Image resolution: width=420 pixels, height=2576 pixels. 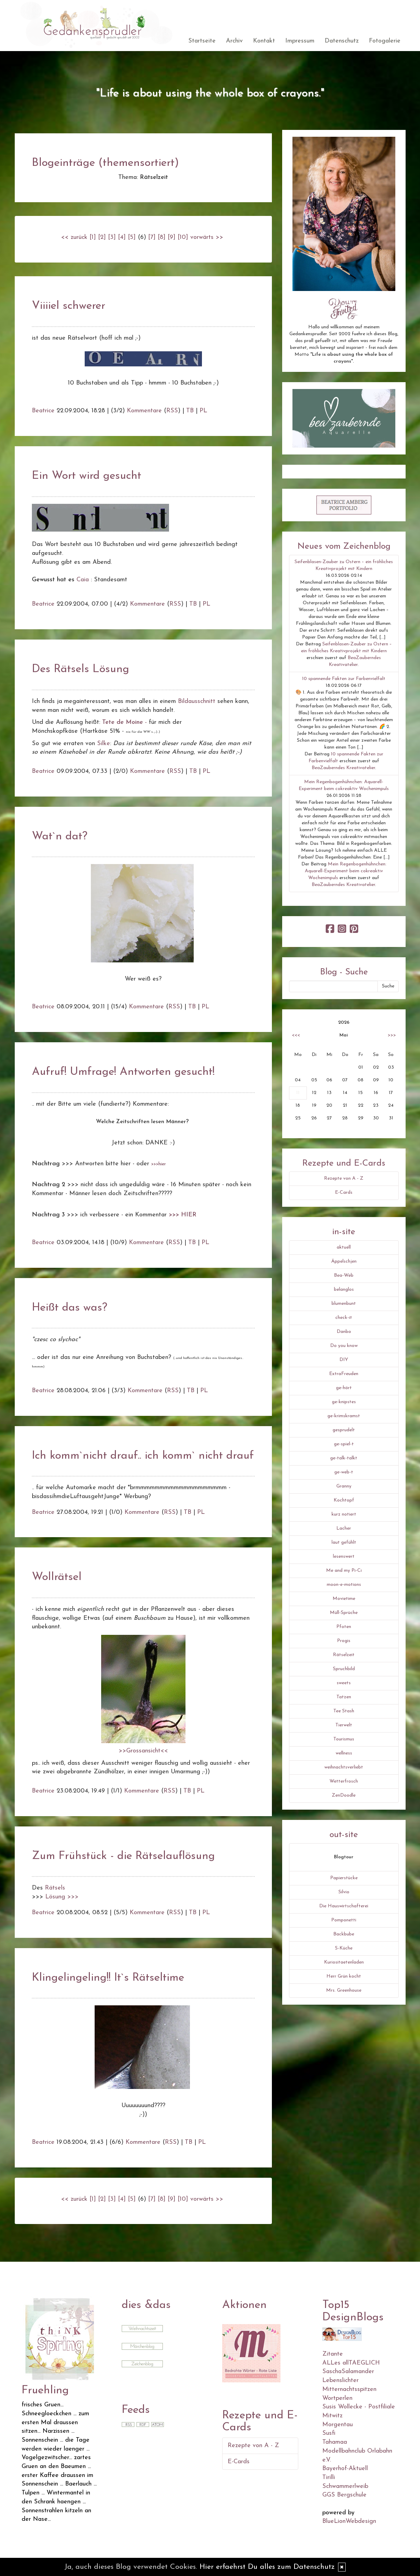 What do you see at coordinates (343, 1626) in the screenshot?
I see `Pfoten` at bounding box center [343, 1626].